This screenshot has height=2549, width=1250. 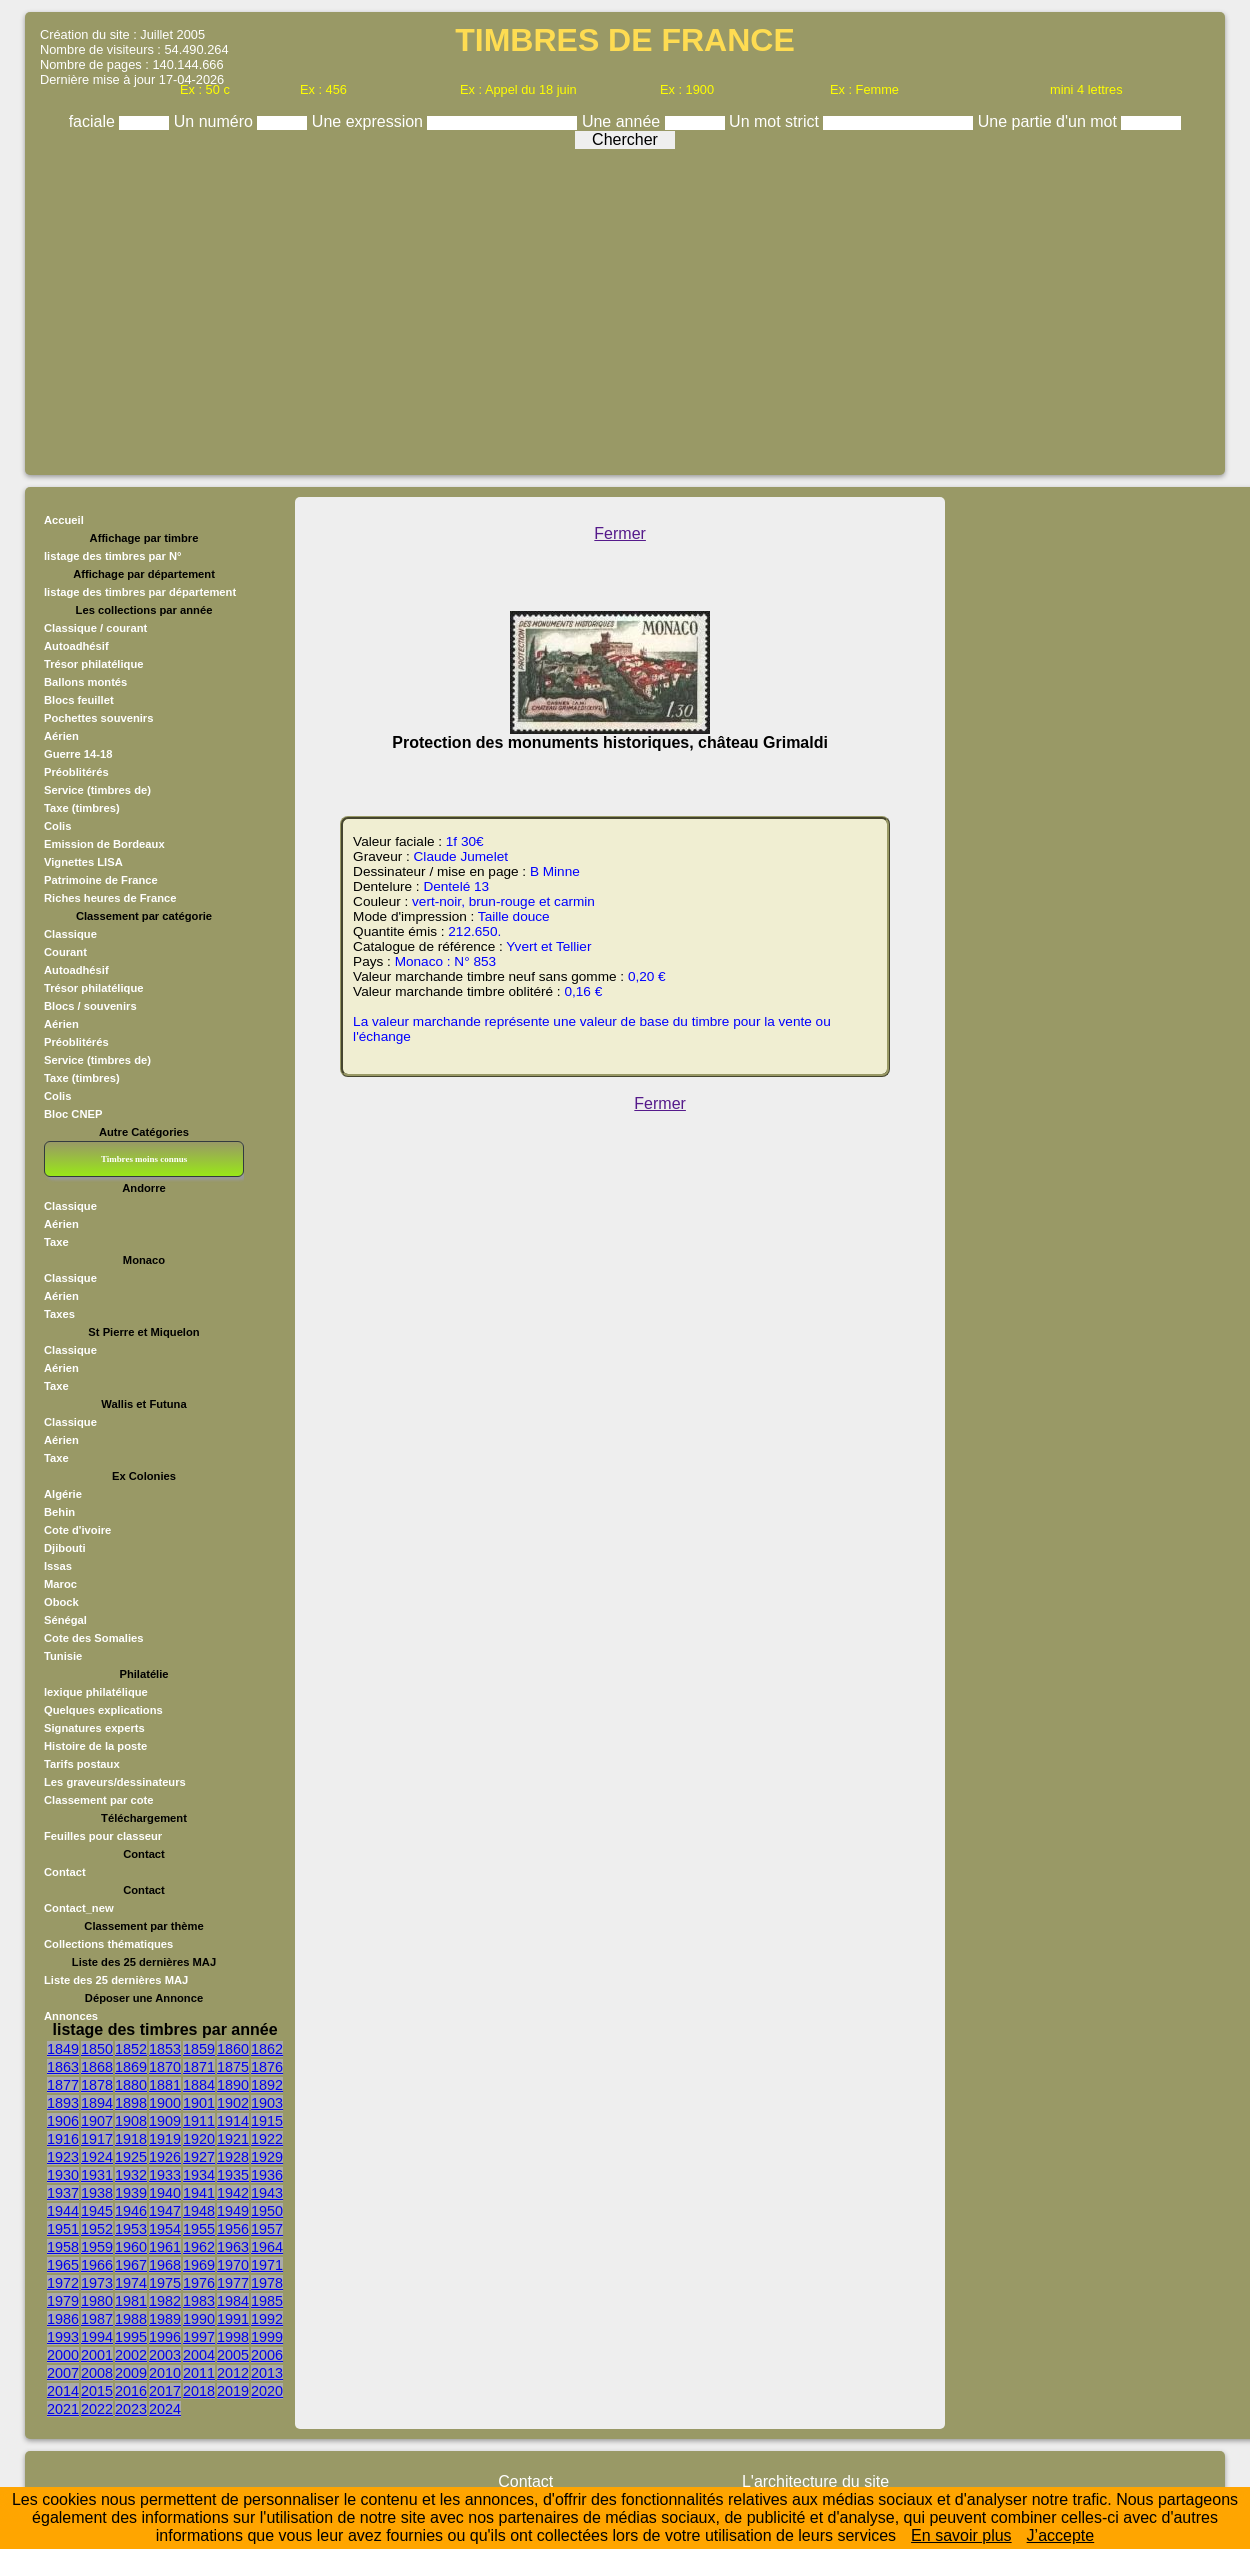 What do you see at coordinates (97, 2319) in the screenshot?
I see `1987` at bounding box center [97, 2319].